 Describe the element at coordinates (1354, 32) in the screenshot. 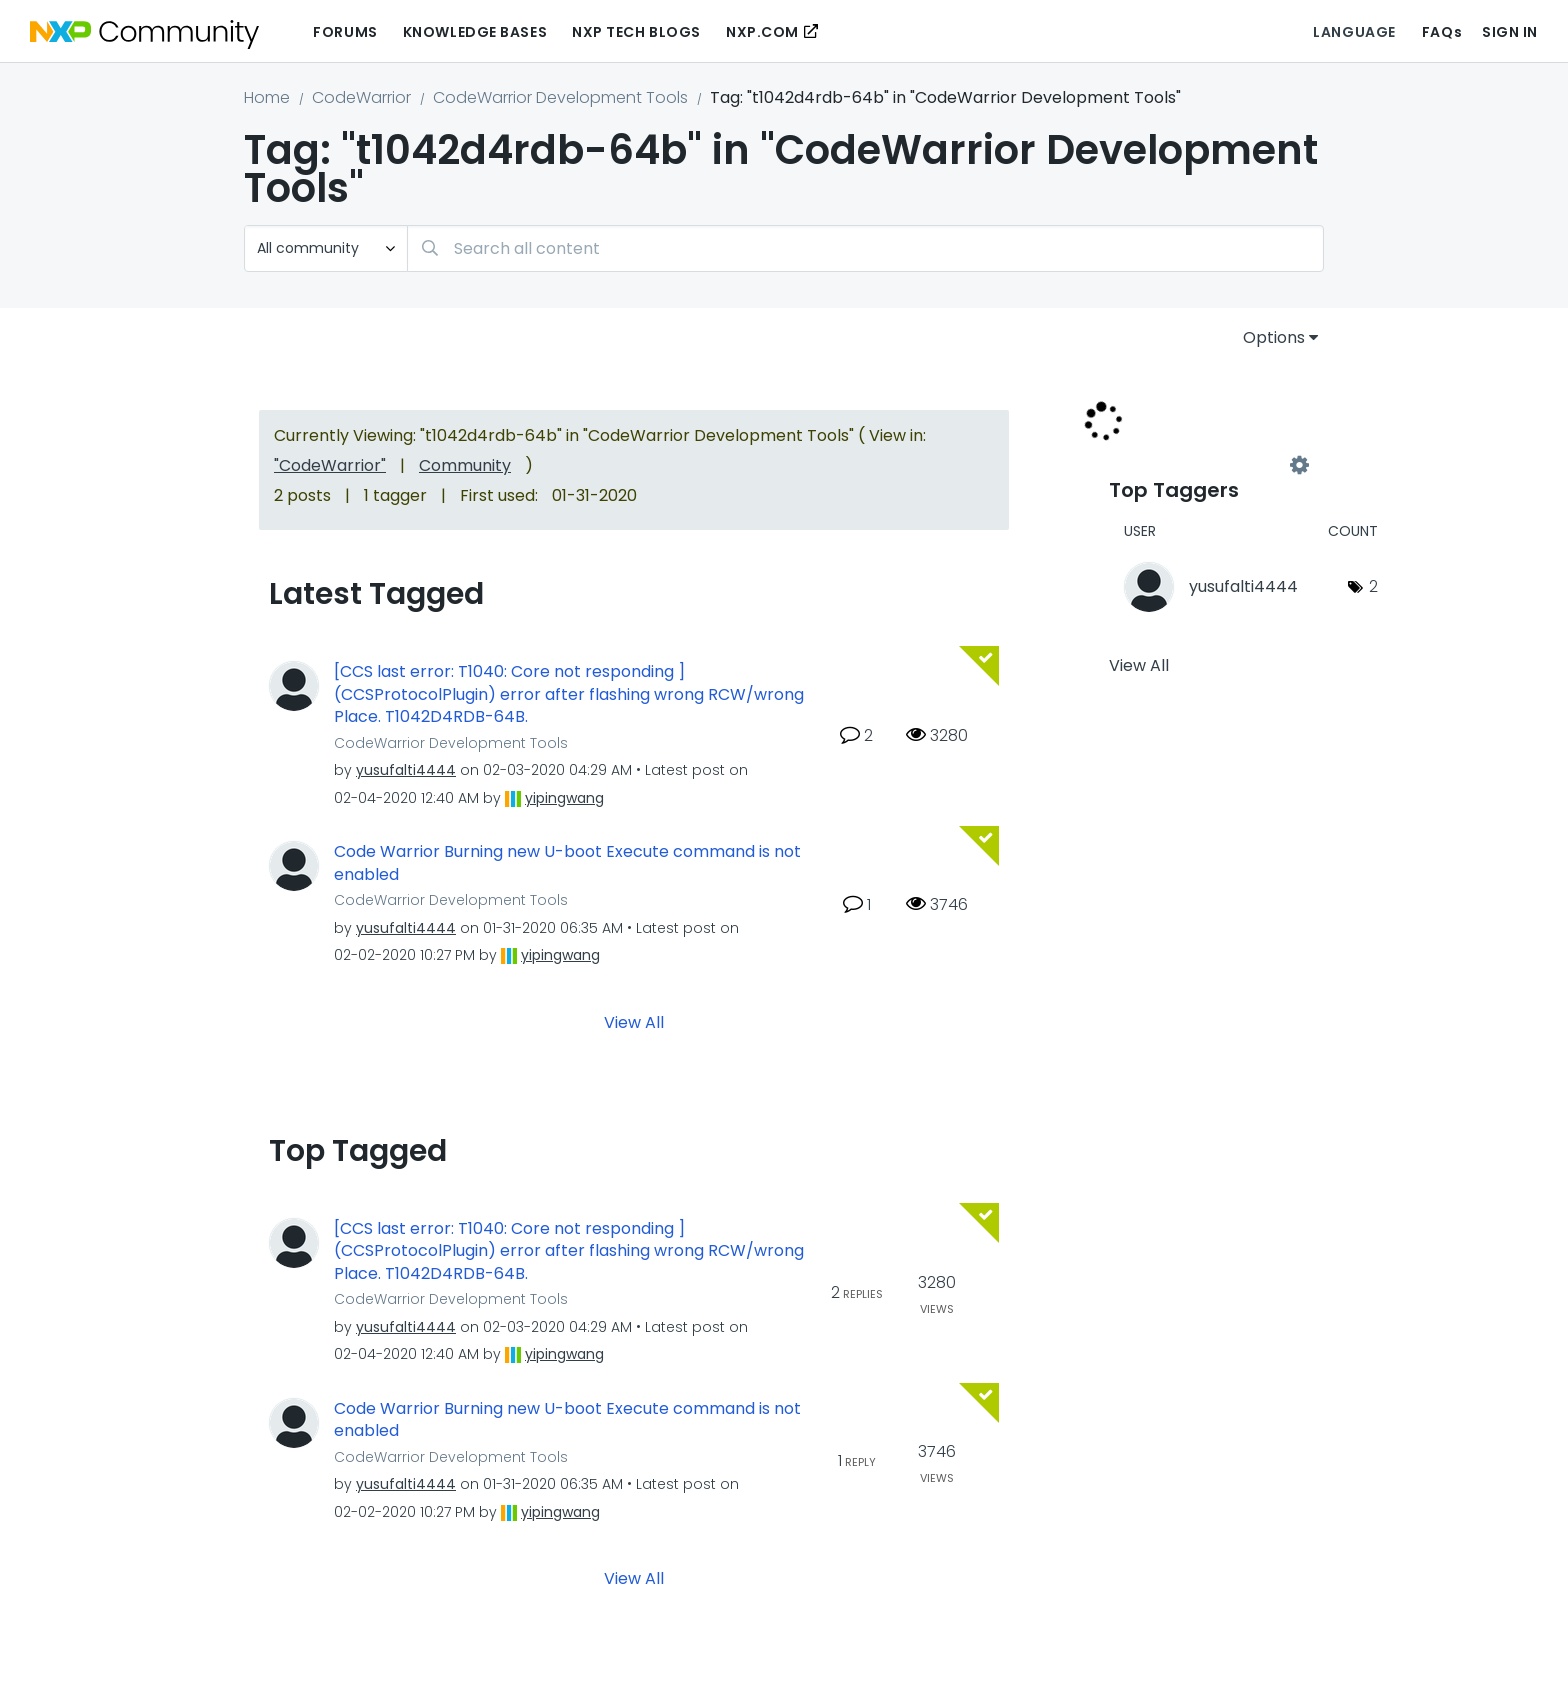

I see `Language` at that location.